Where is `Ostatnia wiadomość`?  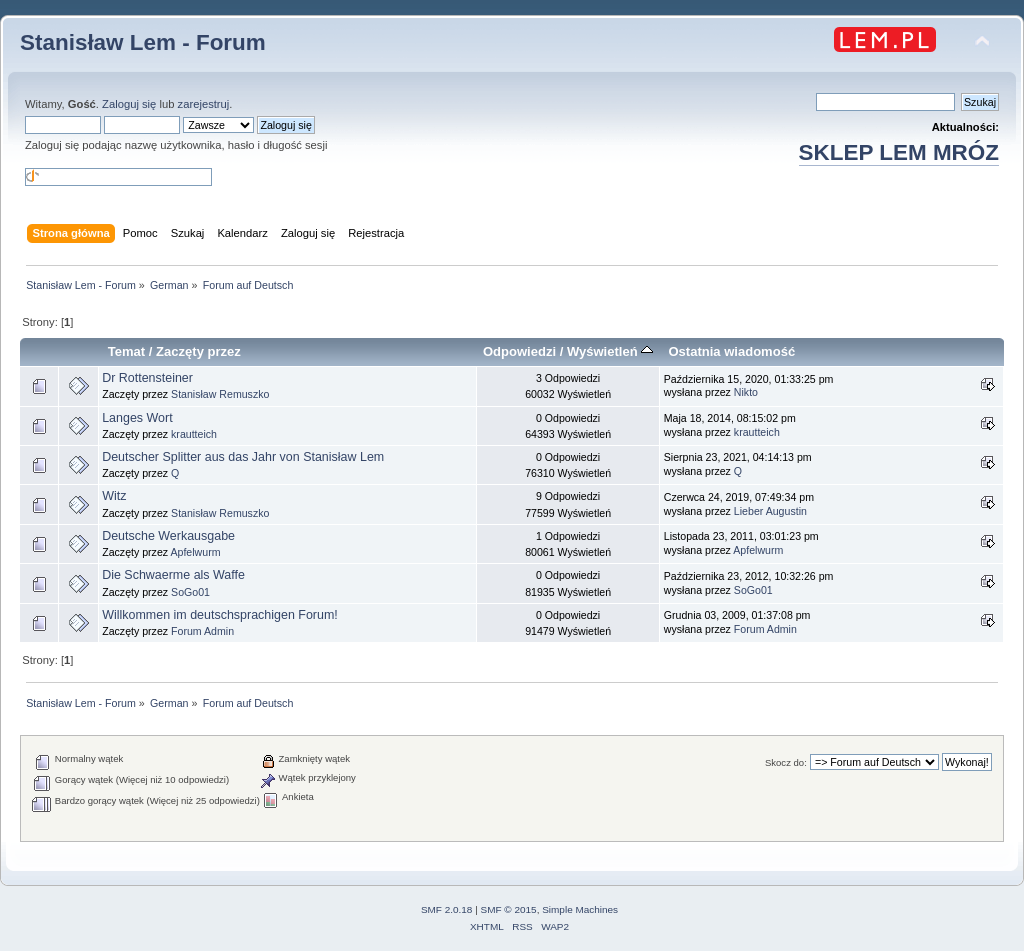 Ostatnia wiadomość is located at coordinates (731, 351).